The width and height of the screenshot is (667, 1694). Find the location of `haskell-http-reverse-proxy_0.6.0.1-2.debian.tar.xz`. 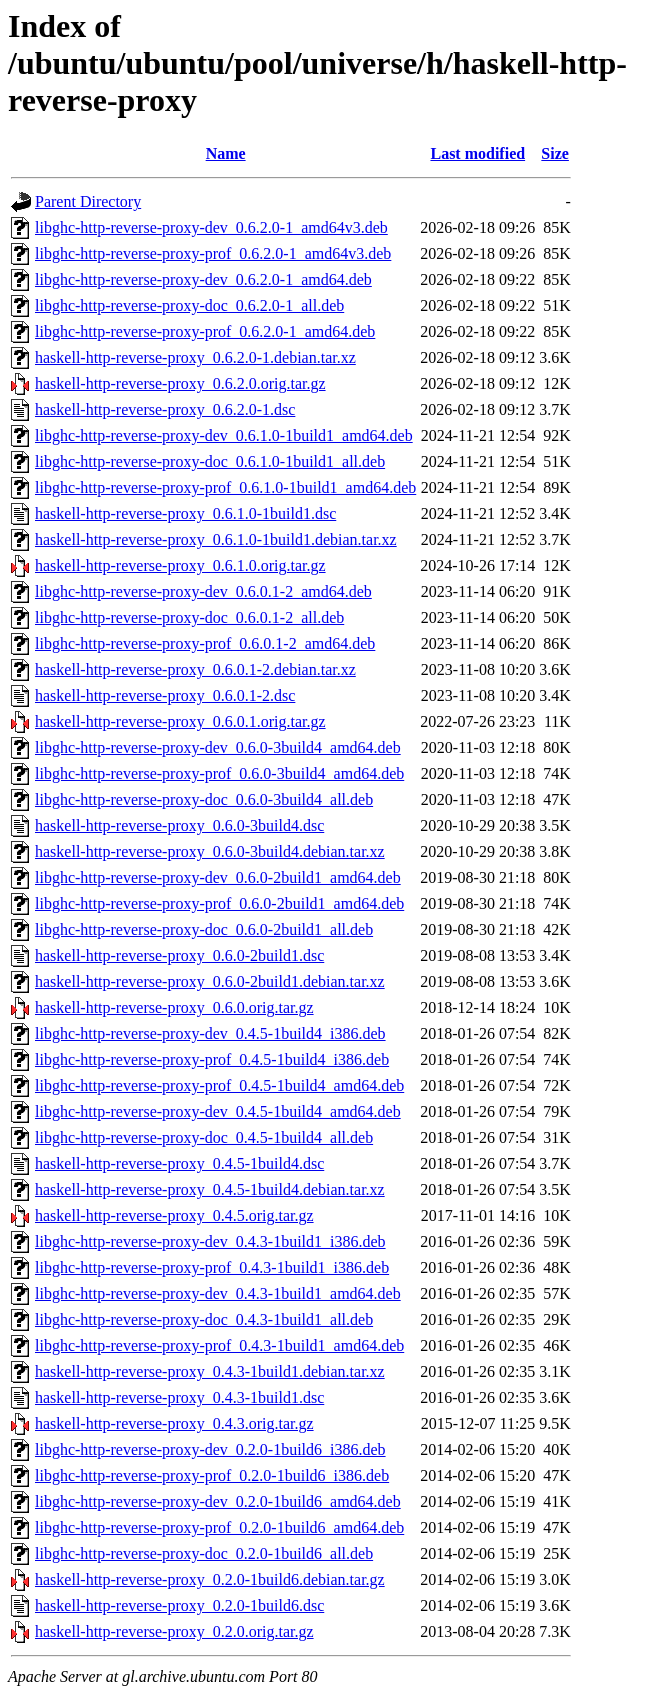

haskell-http-reverse-proxy_0.6.0.1-2.debian.tar.xz is located at coordinates (195, 669).